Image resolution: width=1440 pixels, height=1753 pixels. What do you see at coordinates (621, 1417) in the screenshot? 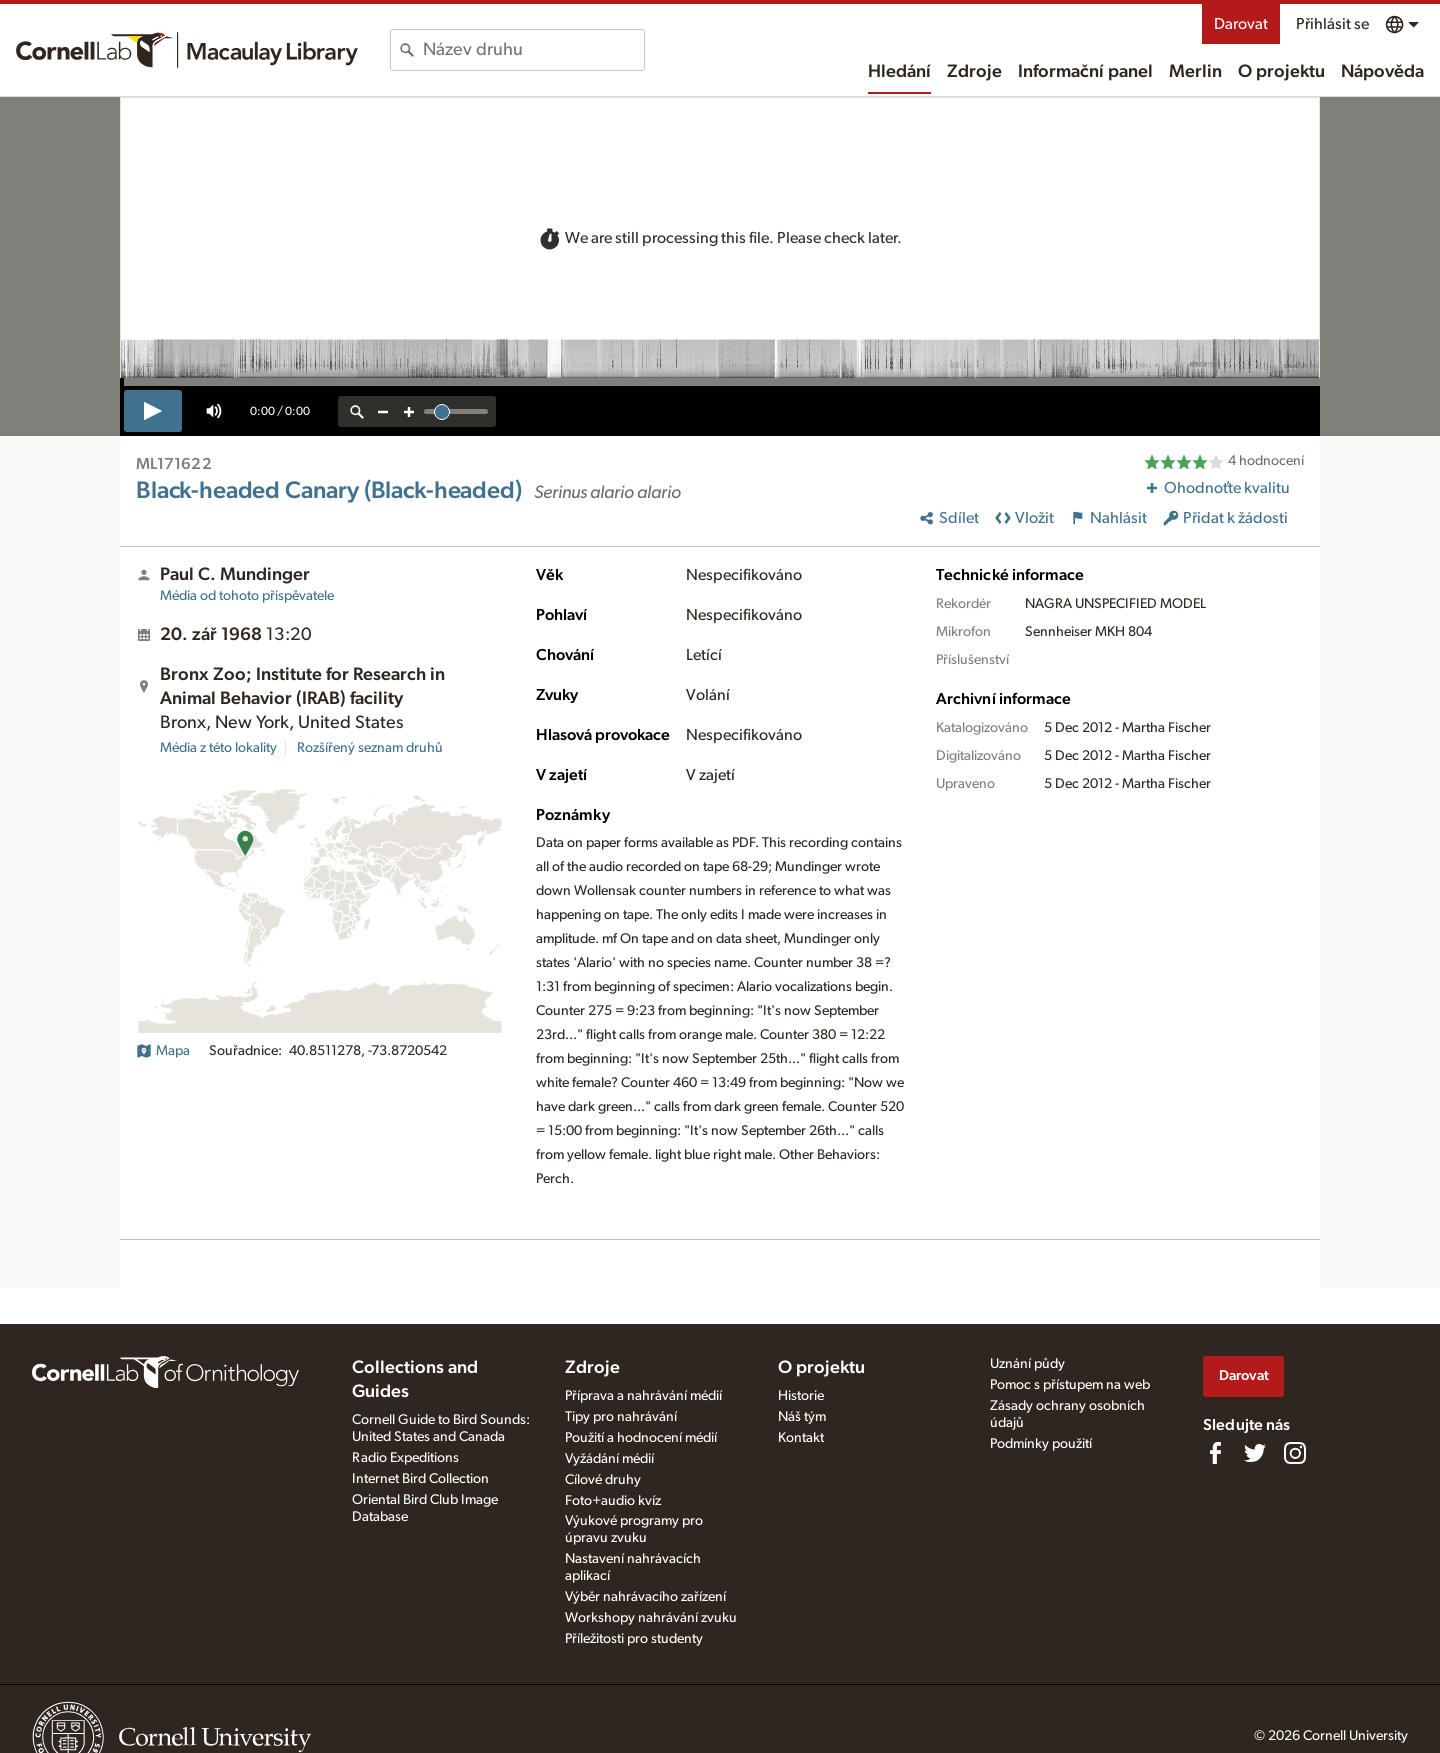
I see `Tipy pro nahrávání` at bounding box center [621, 1417].